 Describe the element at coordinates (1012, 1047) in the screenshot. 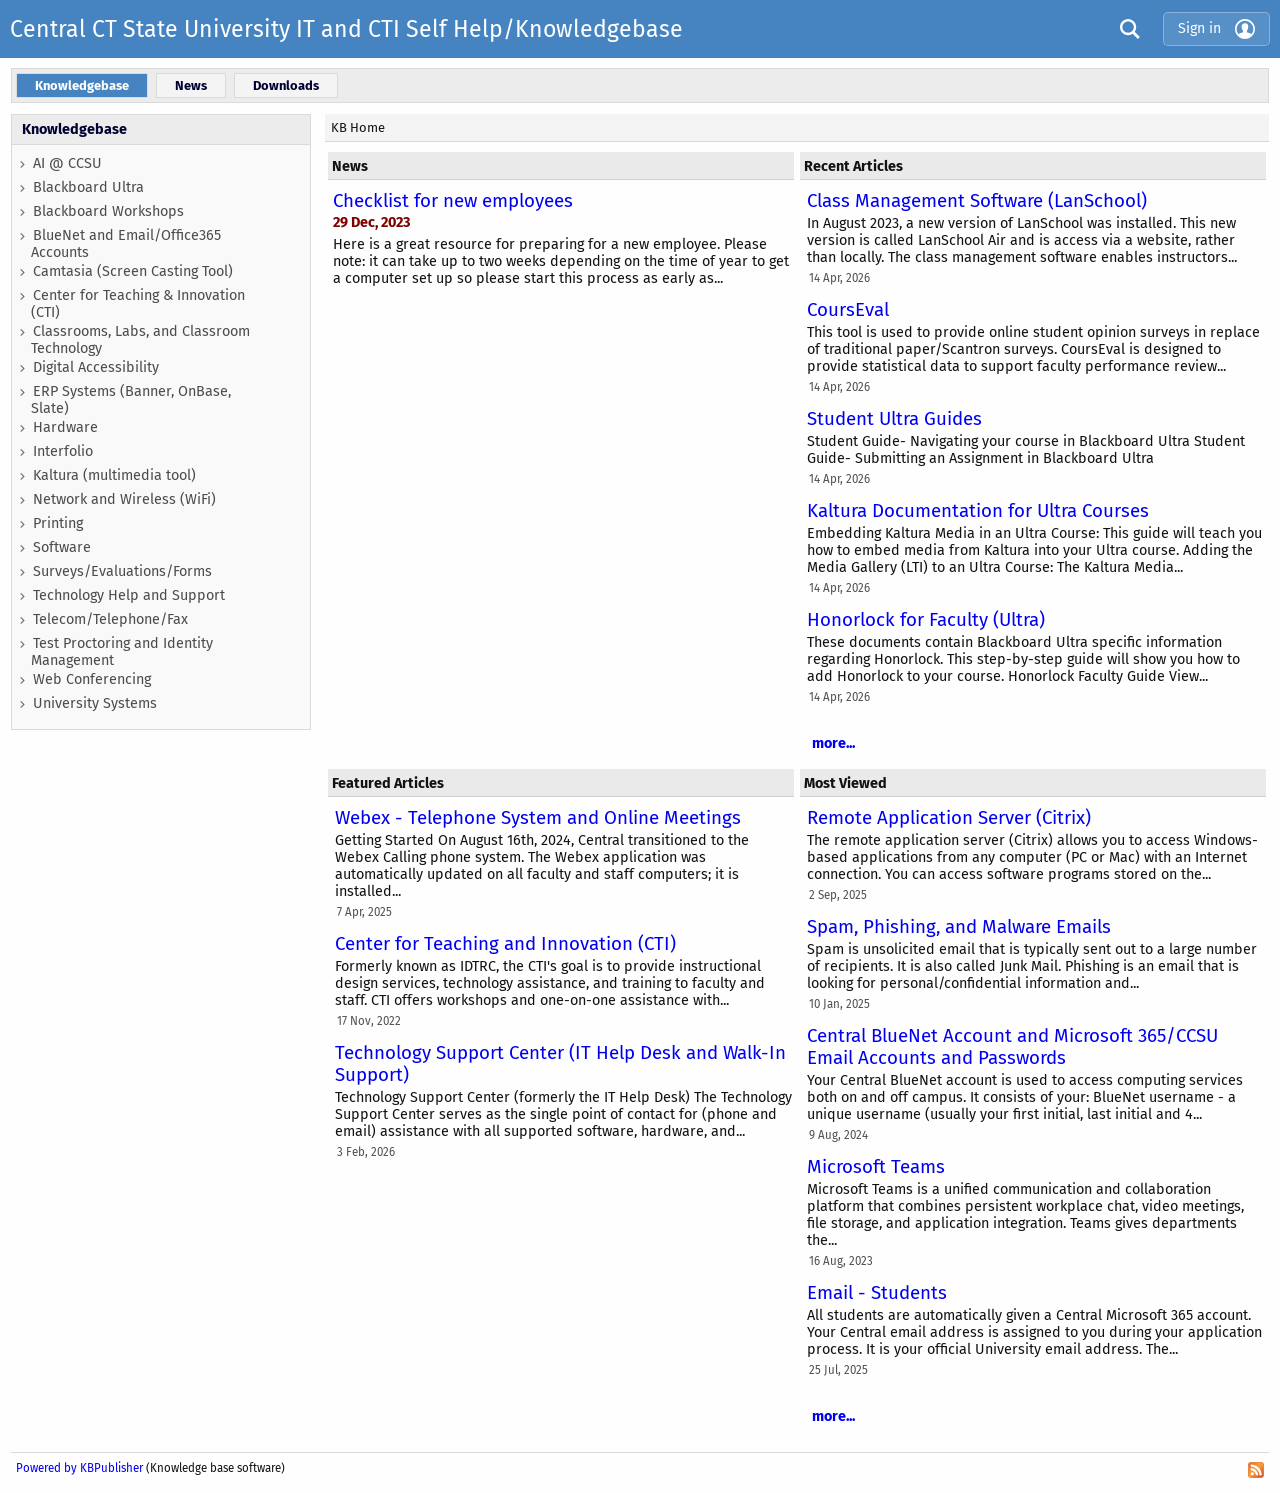

I see `Central BlueNet Account and Microsoft 365/CCSU Email Accounts and Passwords` at that location.